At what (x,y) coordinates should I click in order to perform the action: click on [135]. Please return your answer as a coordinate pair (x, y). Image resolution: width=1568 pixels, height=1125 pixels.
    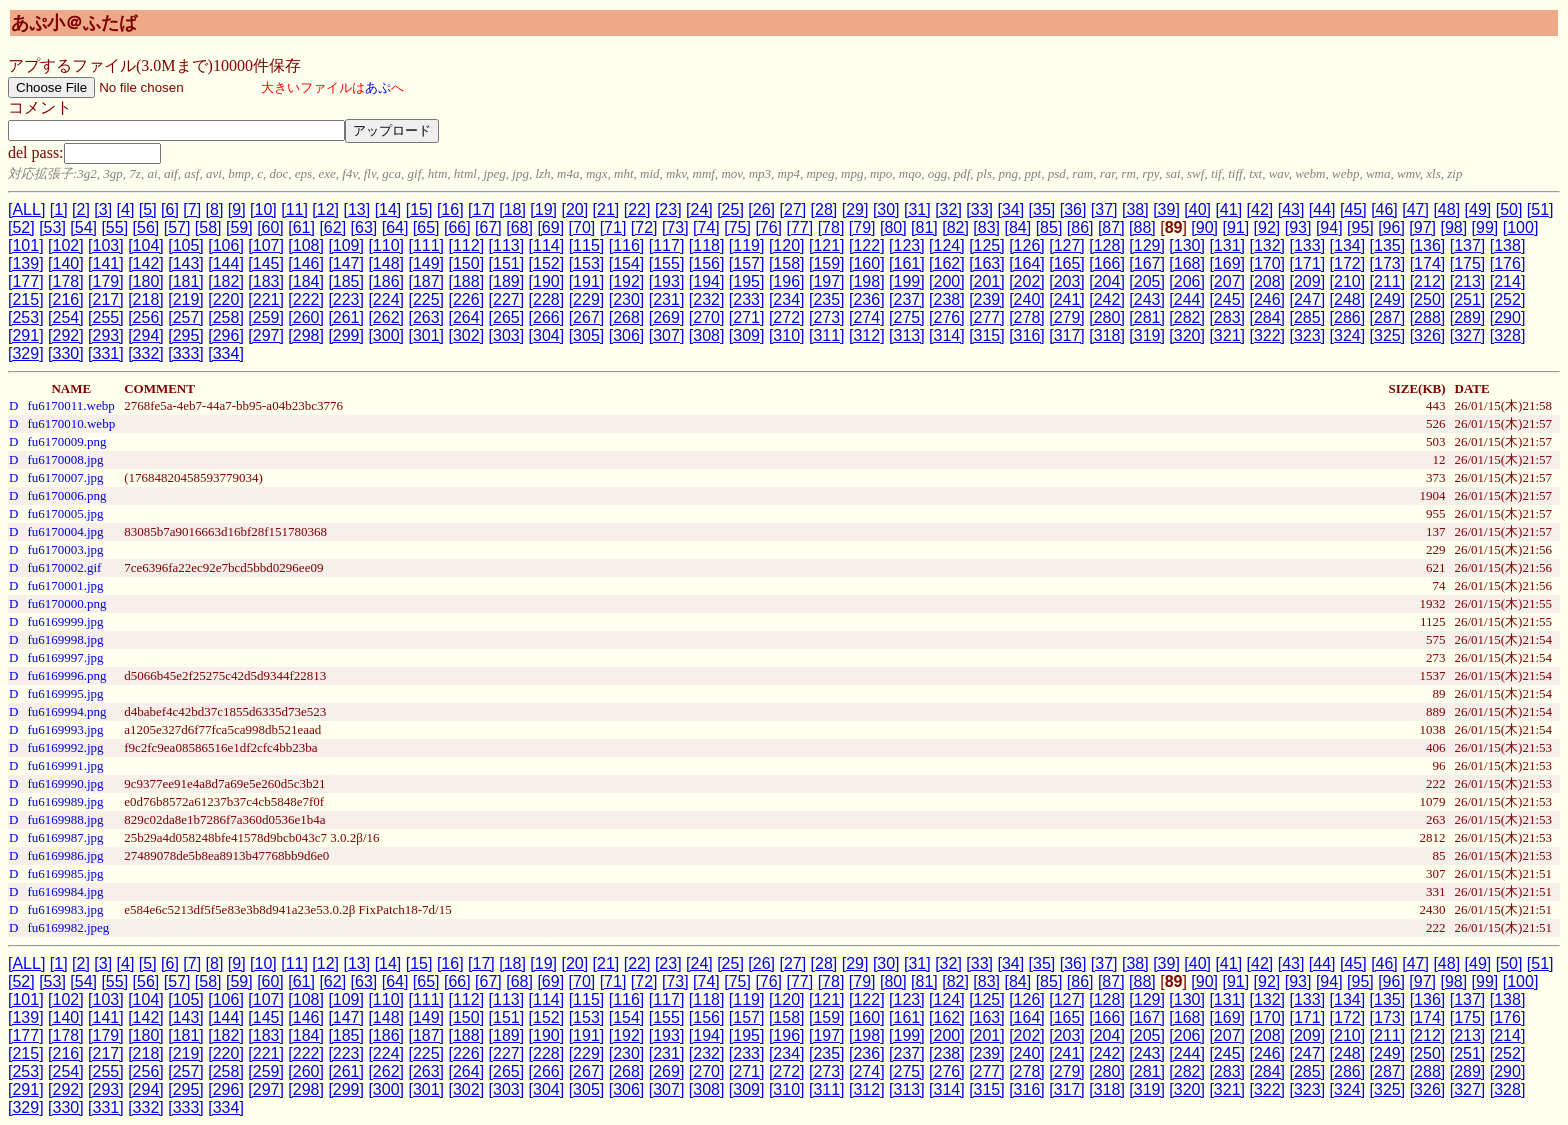
    Looking at the image, I should click on (1388, 245).